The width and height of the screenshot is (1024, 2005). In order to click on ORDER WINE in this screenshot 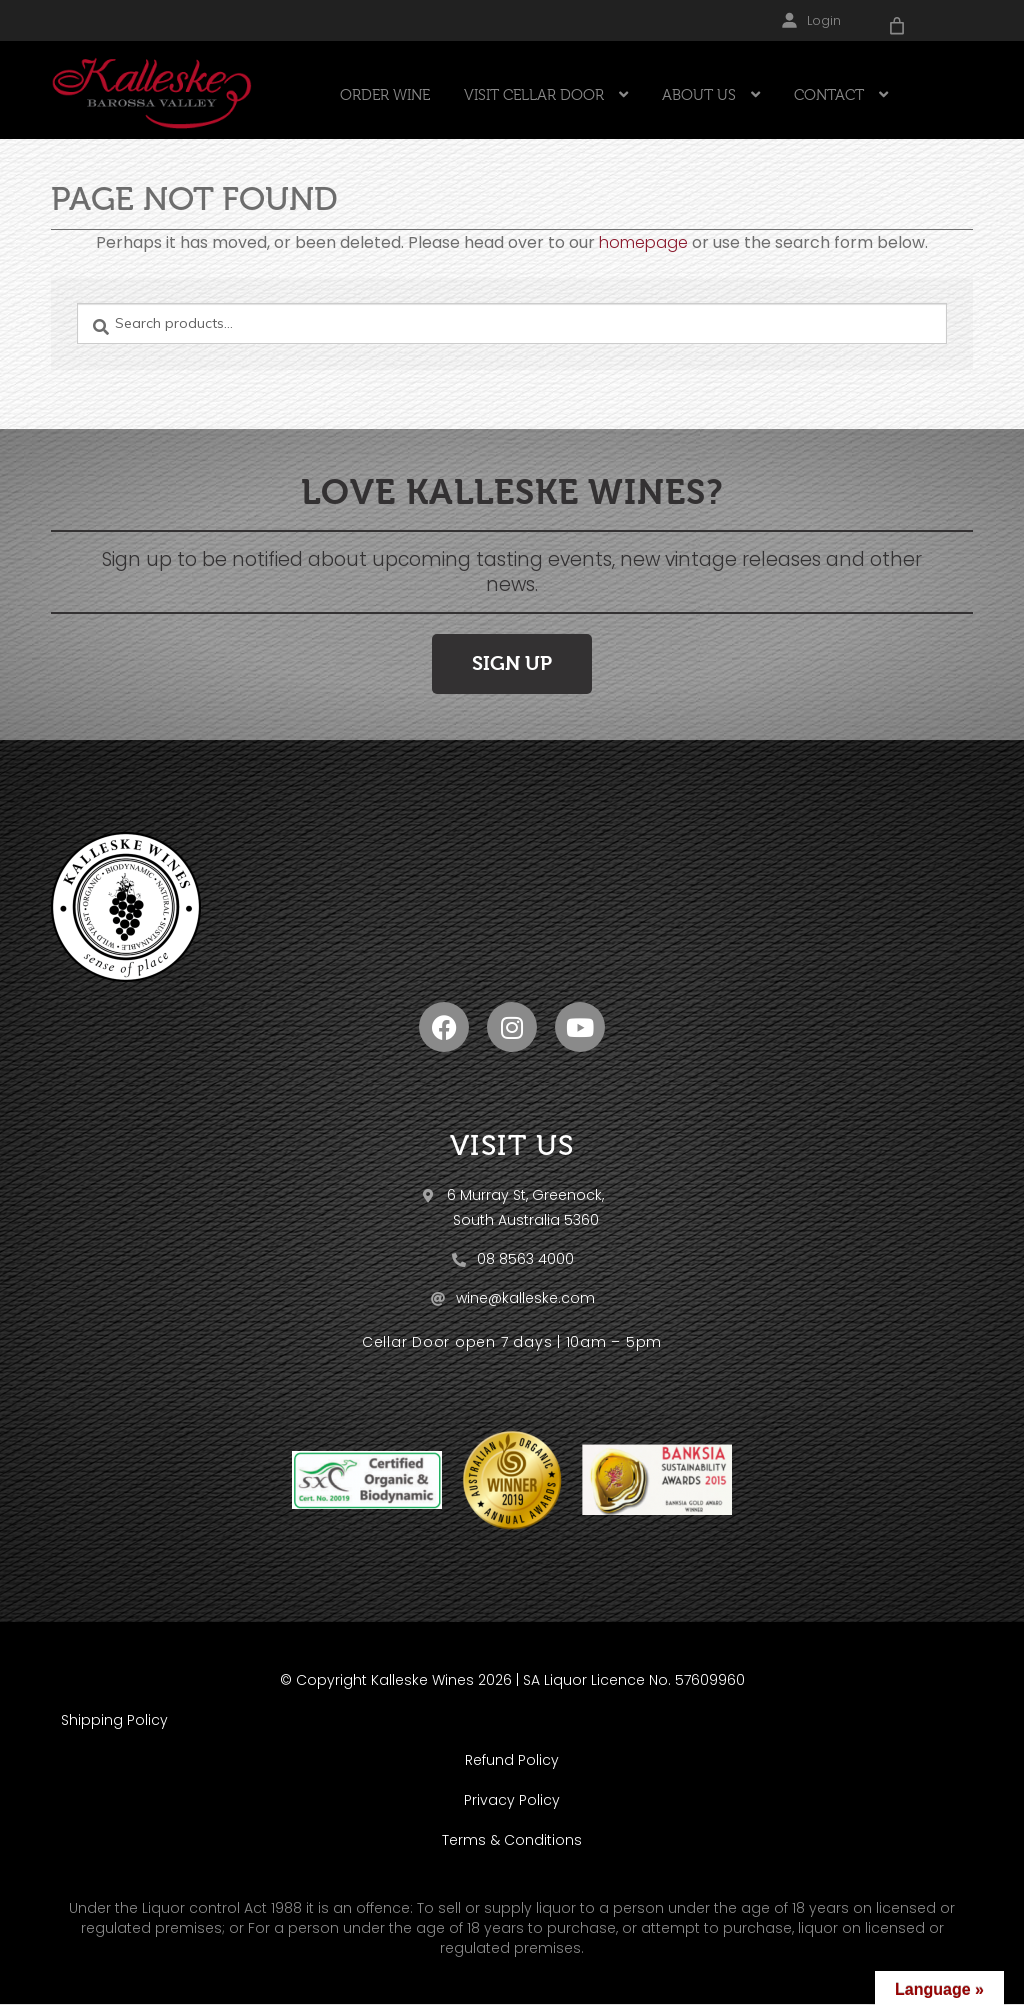, I will do `click(385, 95)`.